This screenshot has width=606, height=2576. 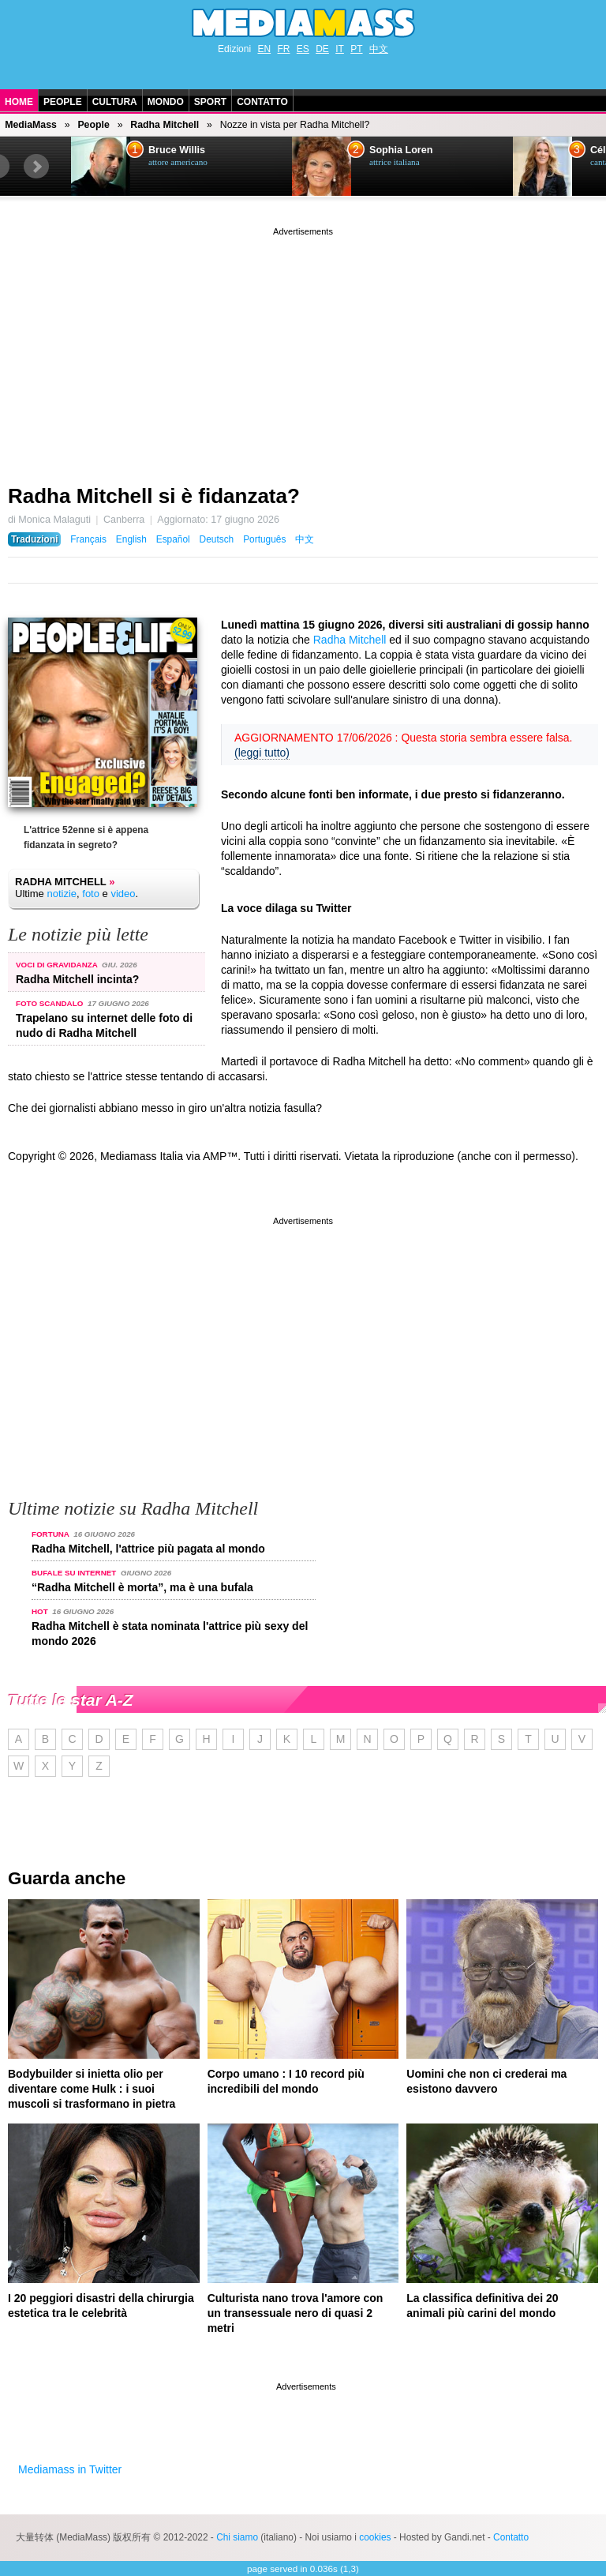 I want to click on Contatto, so click(x=262, y=101).